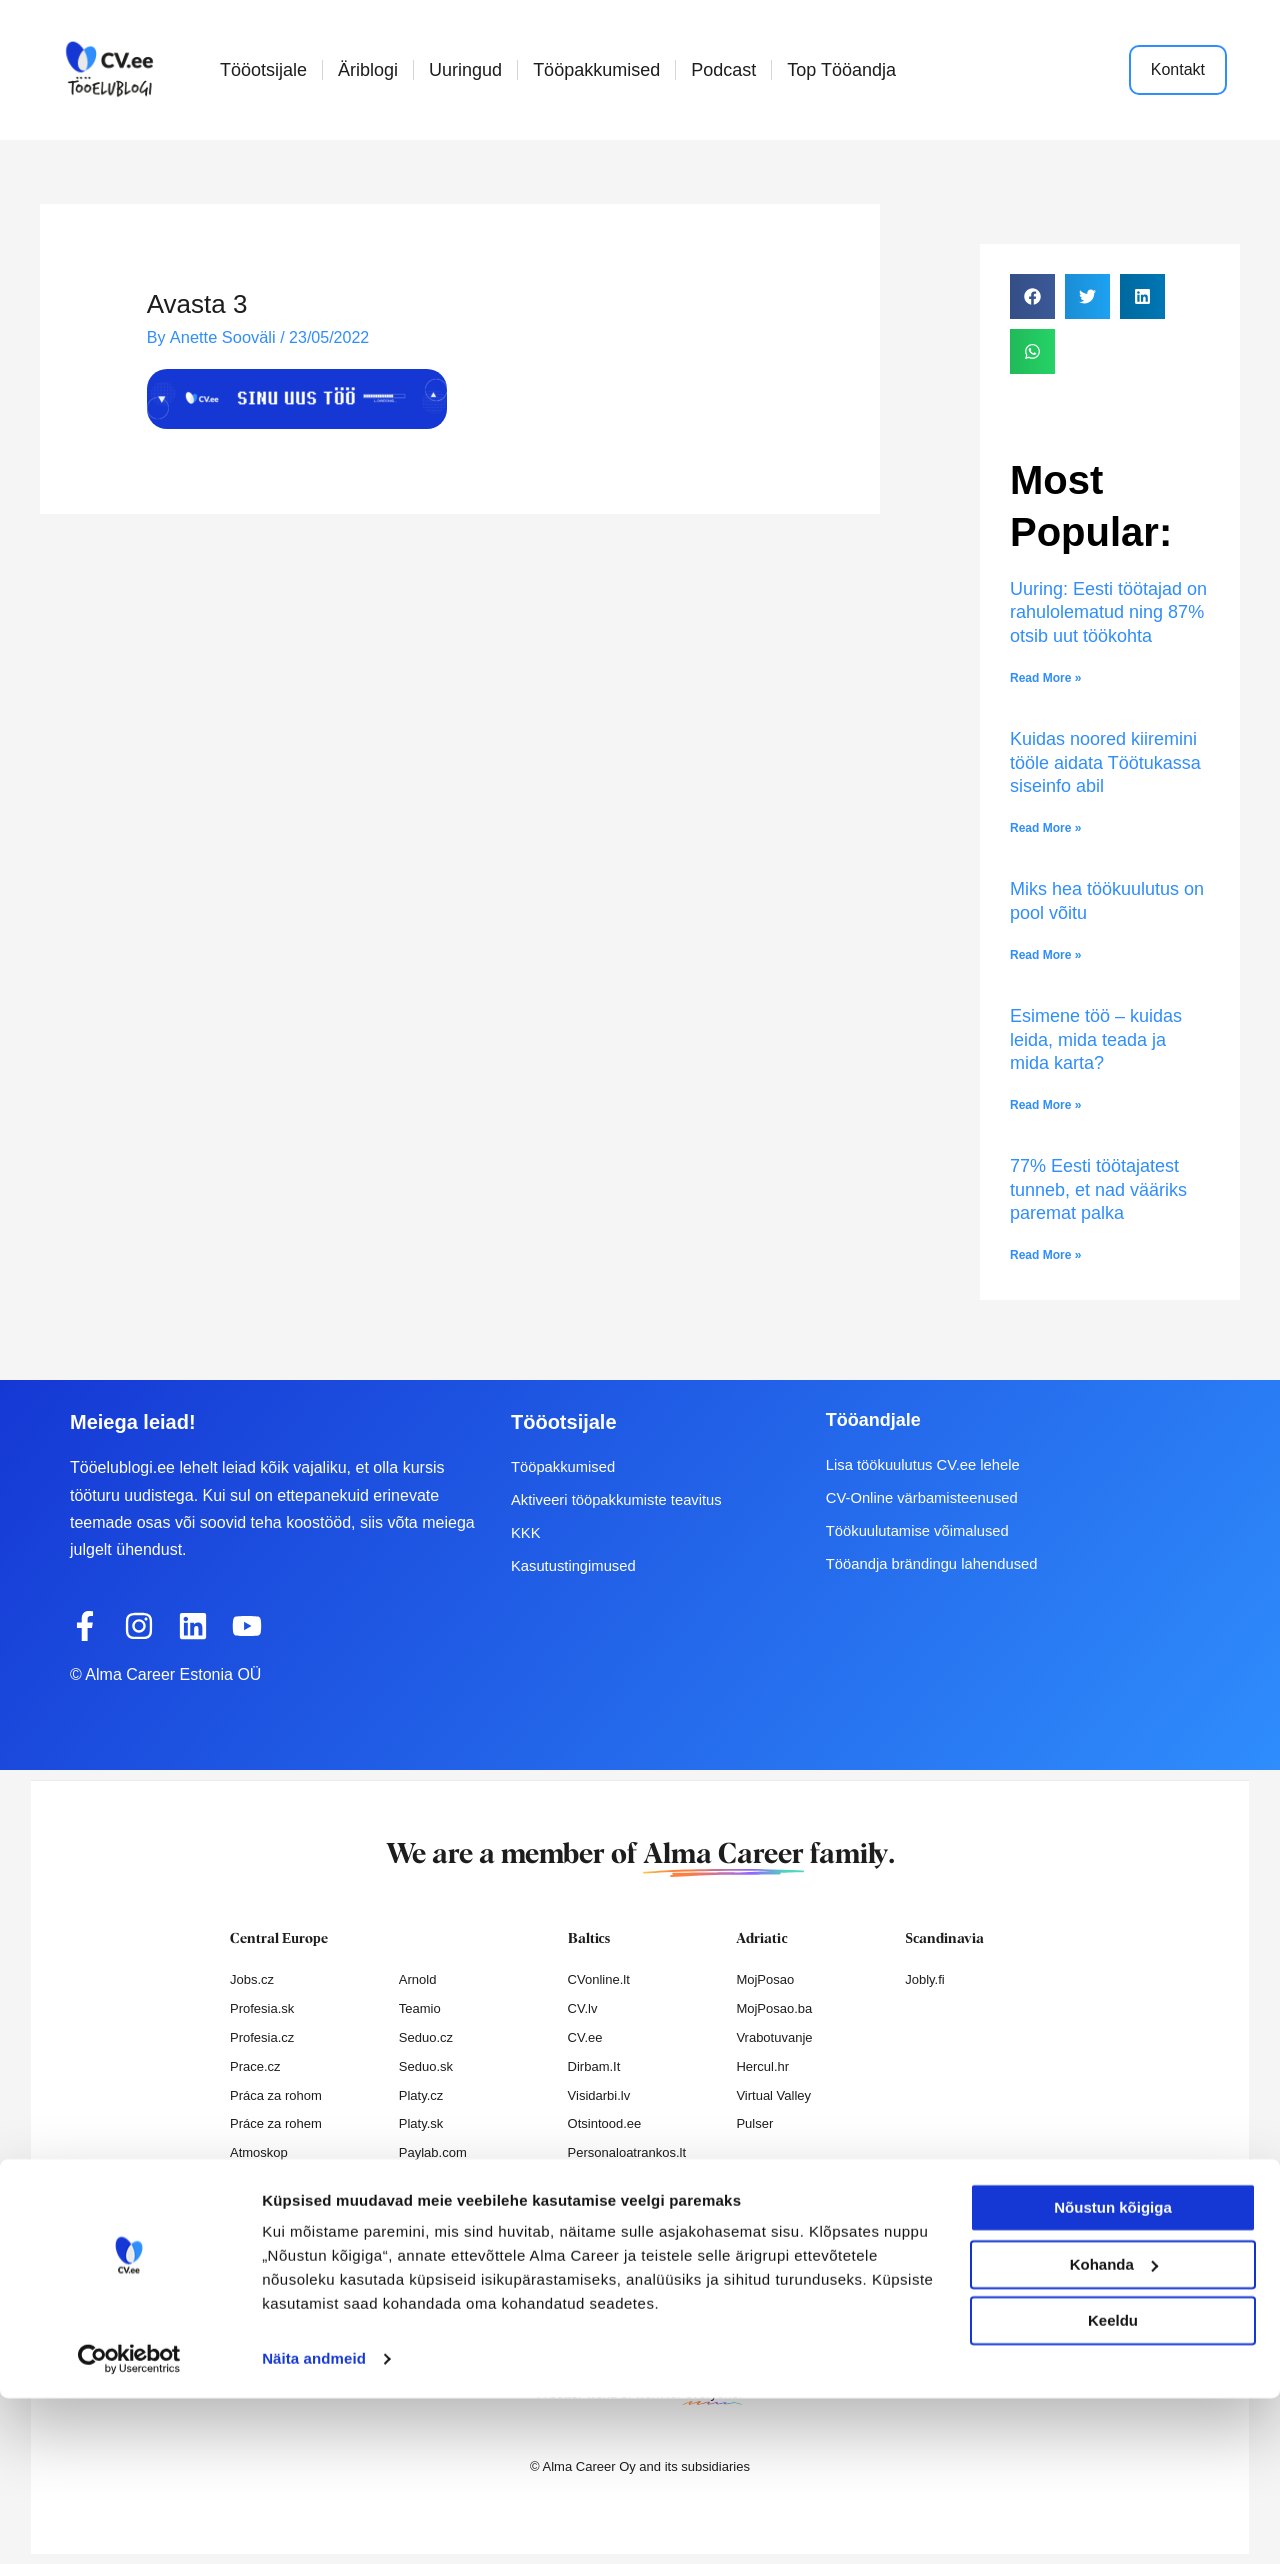 The height and width of the screenshot is (2564, 1280). Describe the element at coordinates (259, 2152) in the screenshot. I see `Atmoskop` at that location.